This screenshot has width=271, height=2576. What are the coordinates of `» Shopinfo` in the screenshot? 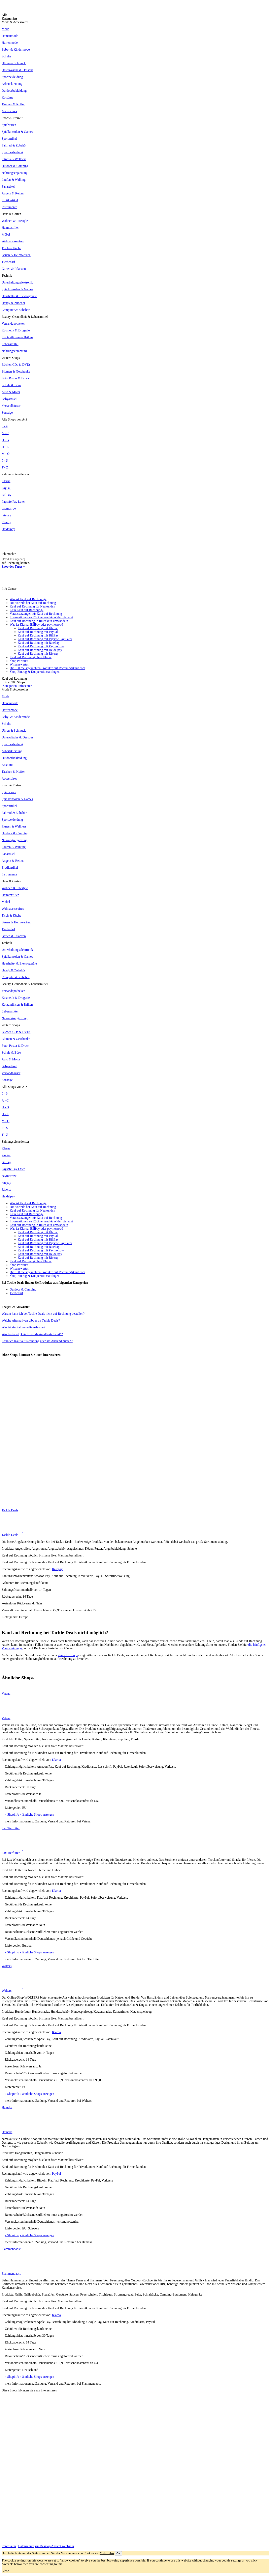 It's located at (12, 1814).